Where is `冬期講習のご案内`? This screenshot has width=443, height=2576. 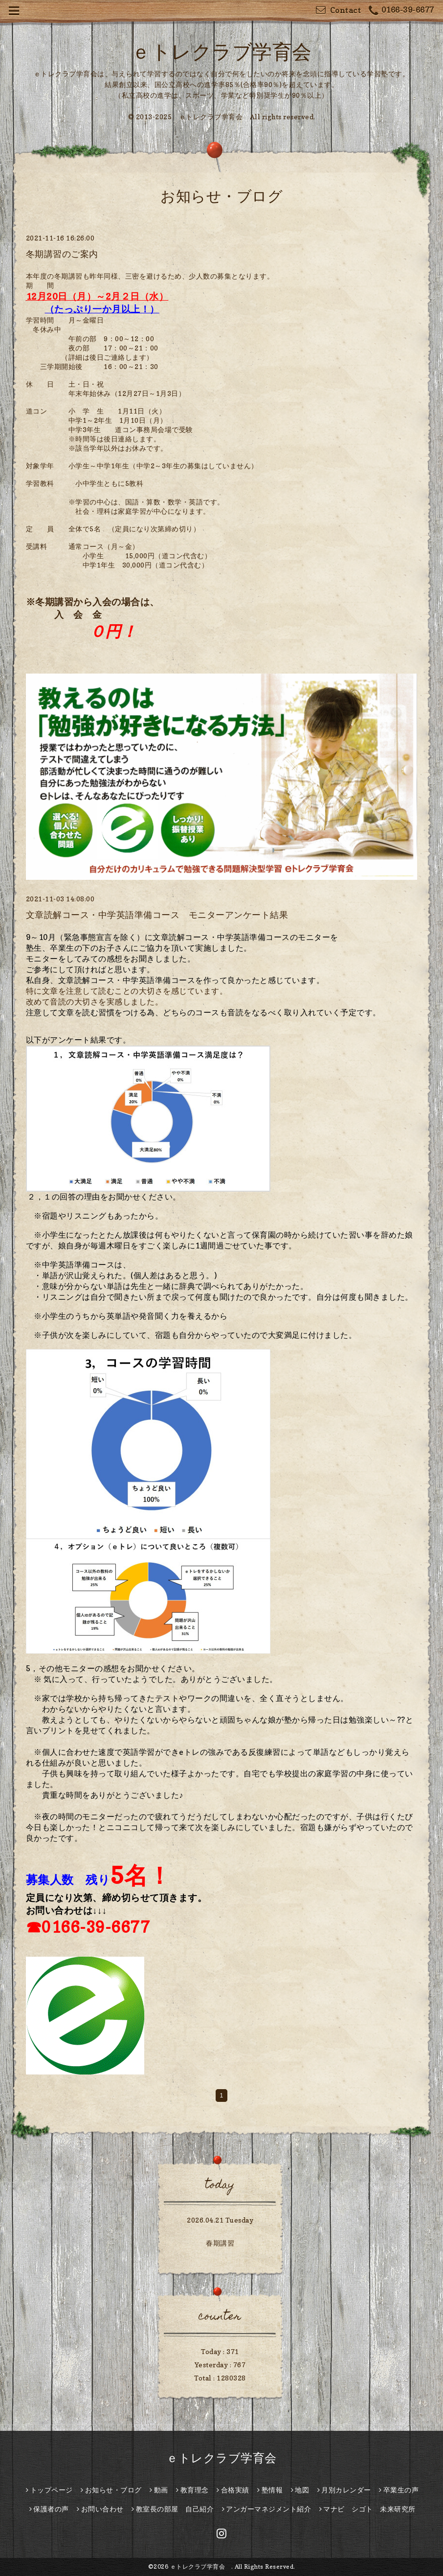
冬期講習のご案内 is located at coordinates (62, 254).